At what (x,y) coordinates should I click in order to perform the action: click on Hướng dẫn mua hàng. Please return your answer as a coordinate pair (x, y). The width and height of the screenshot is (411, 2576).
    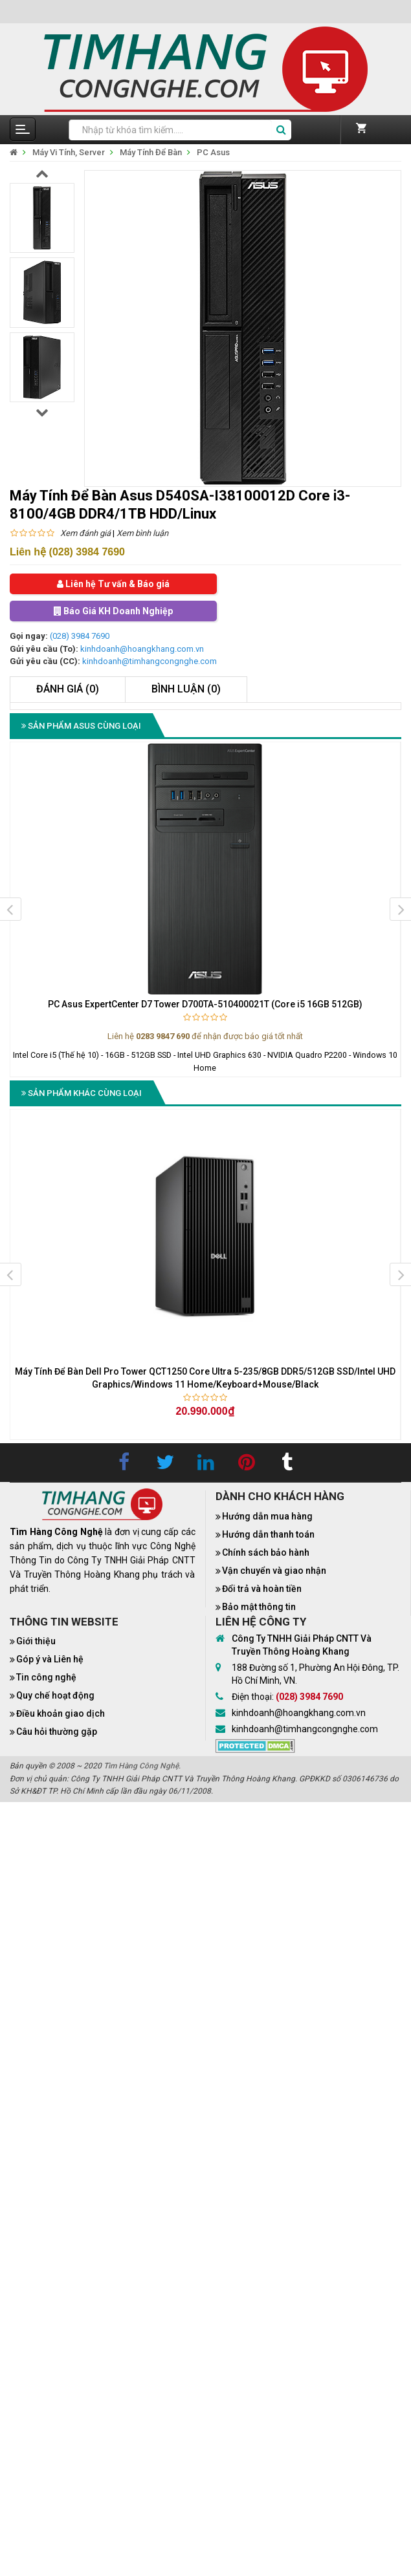
    Looking at the image, I should click on (267, 1516).